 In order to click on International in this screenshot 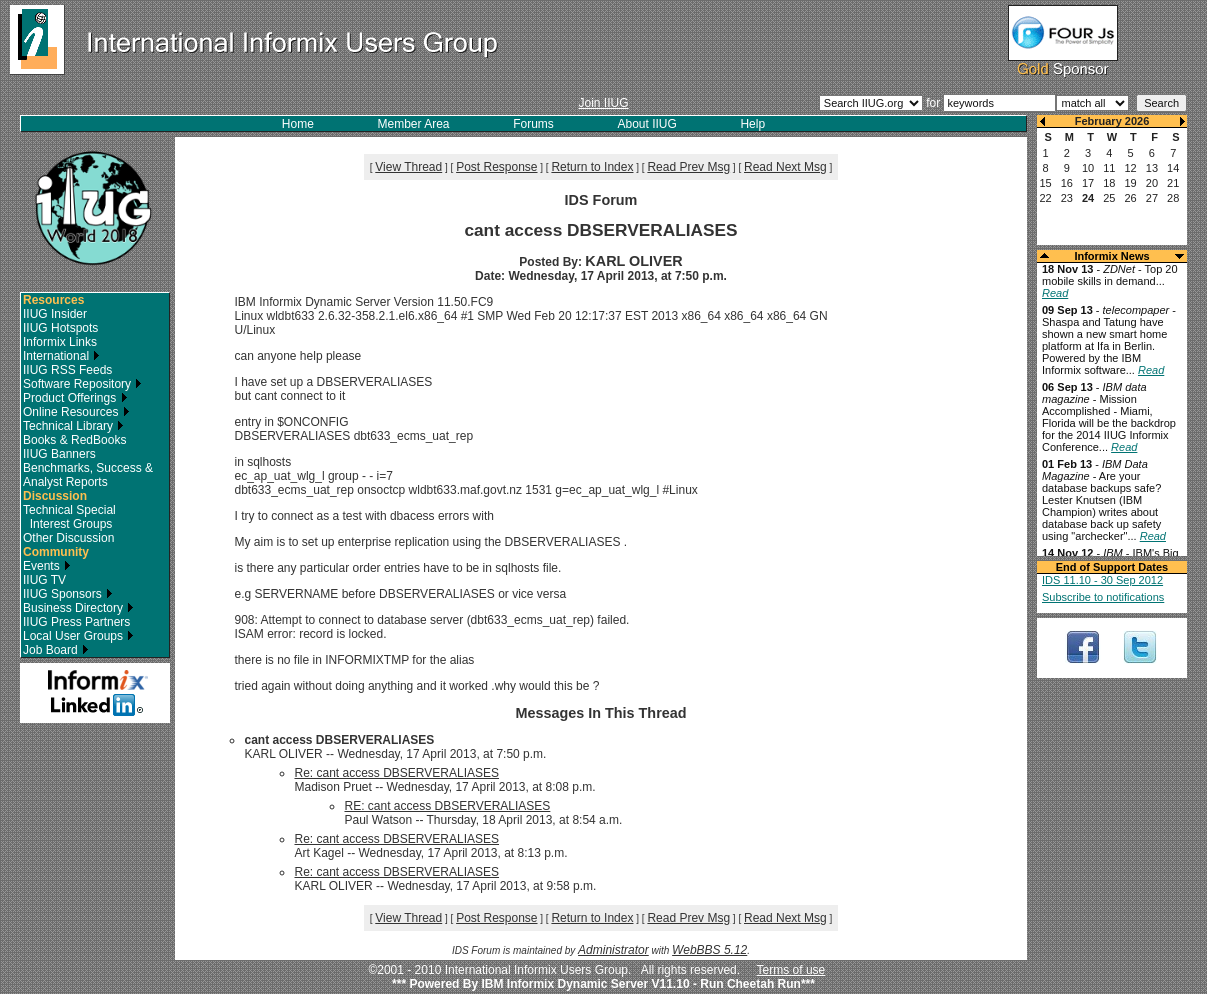, I will do `click(61, 356)`.